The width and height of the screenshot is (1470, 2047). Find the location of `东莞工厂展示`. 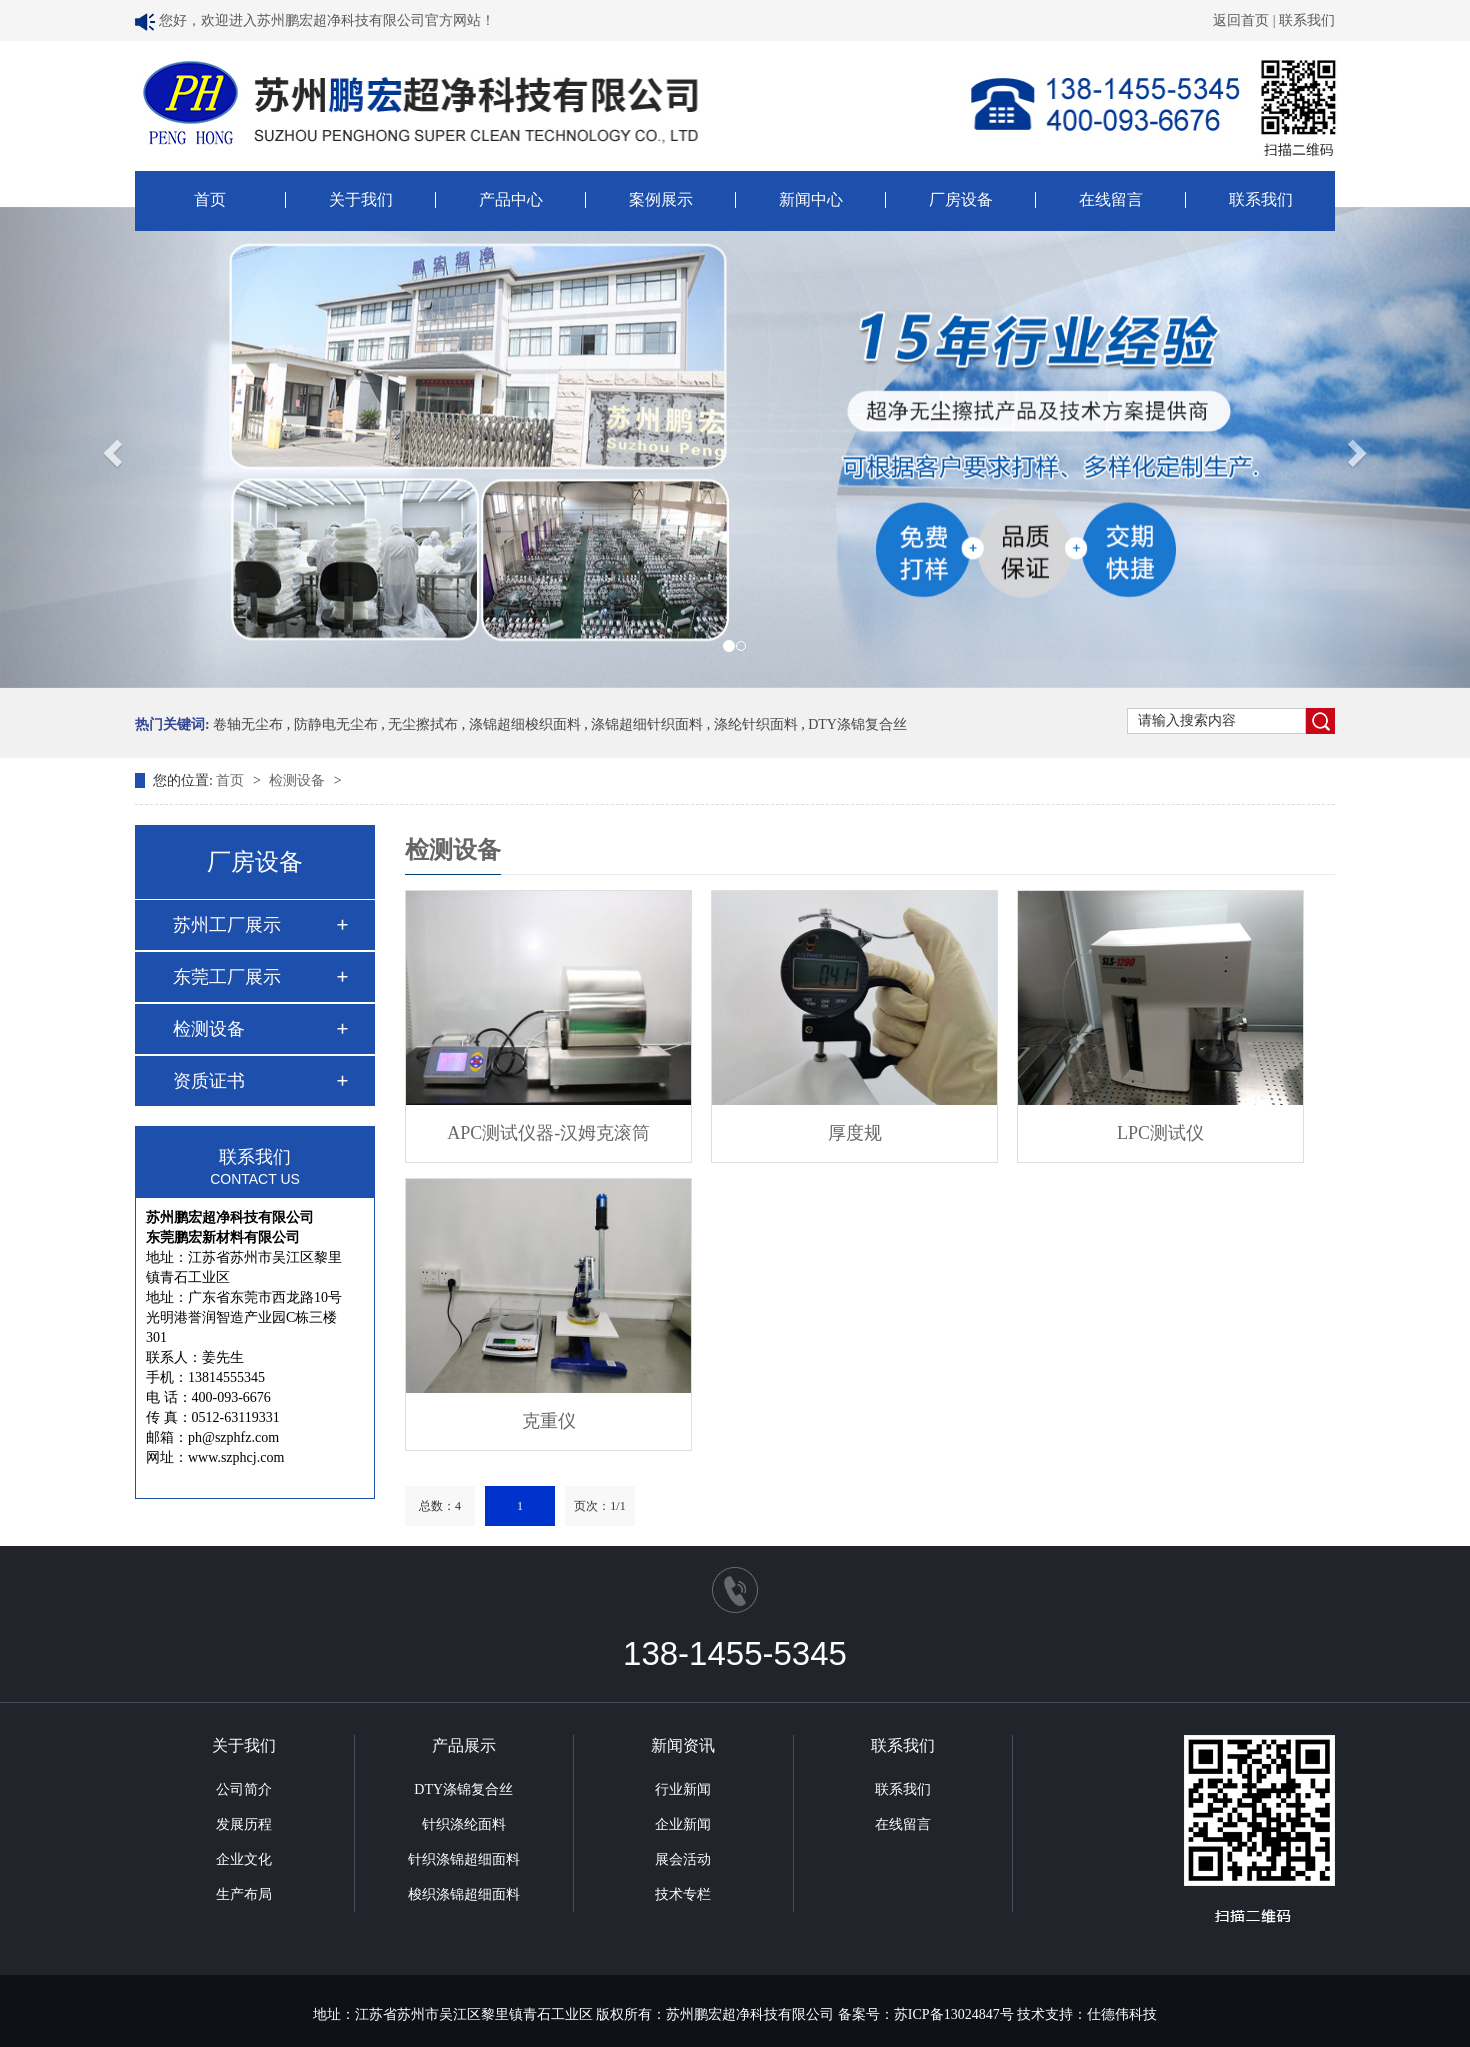

东莞工厂展示 is located at coordinates (227, 977).